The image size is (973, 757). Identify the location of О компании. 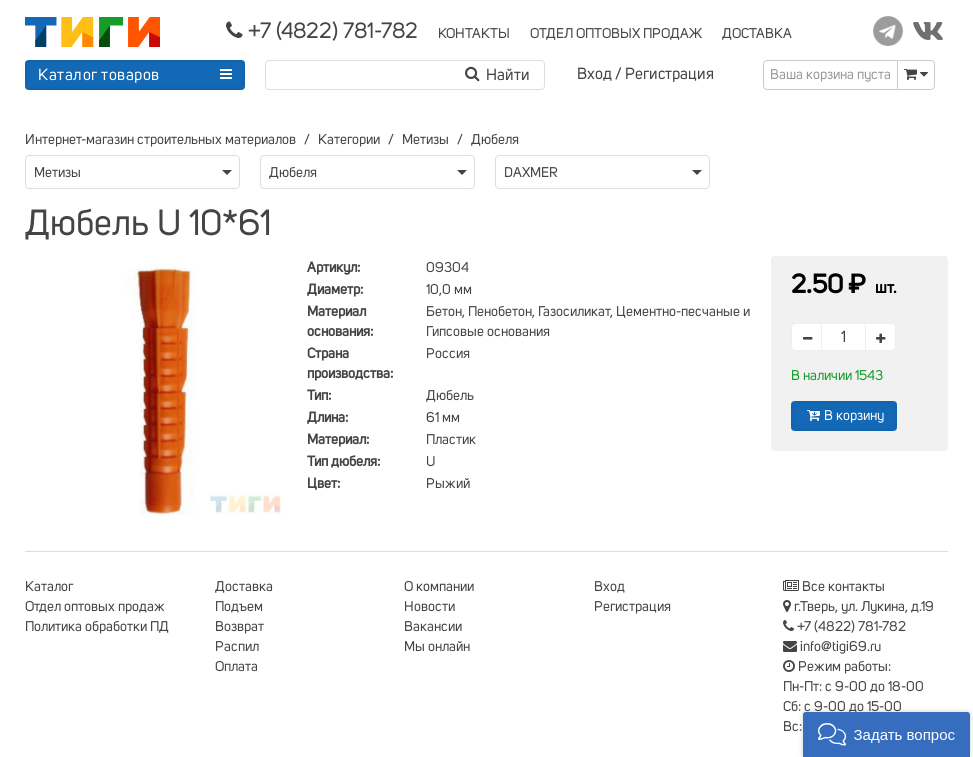
(439, 587).